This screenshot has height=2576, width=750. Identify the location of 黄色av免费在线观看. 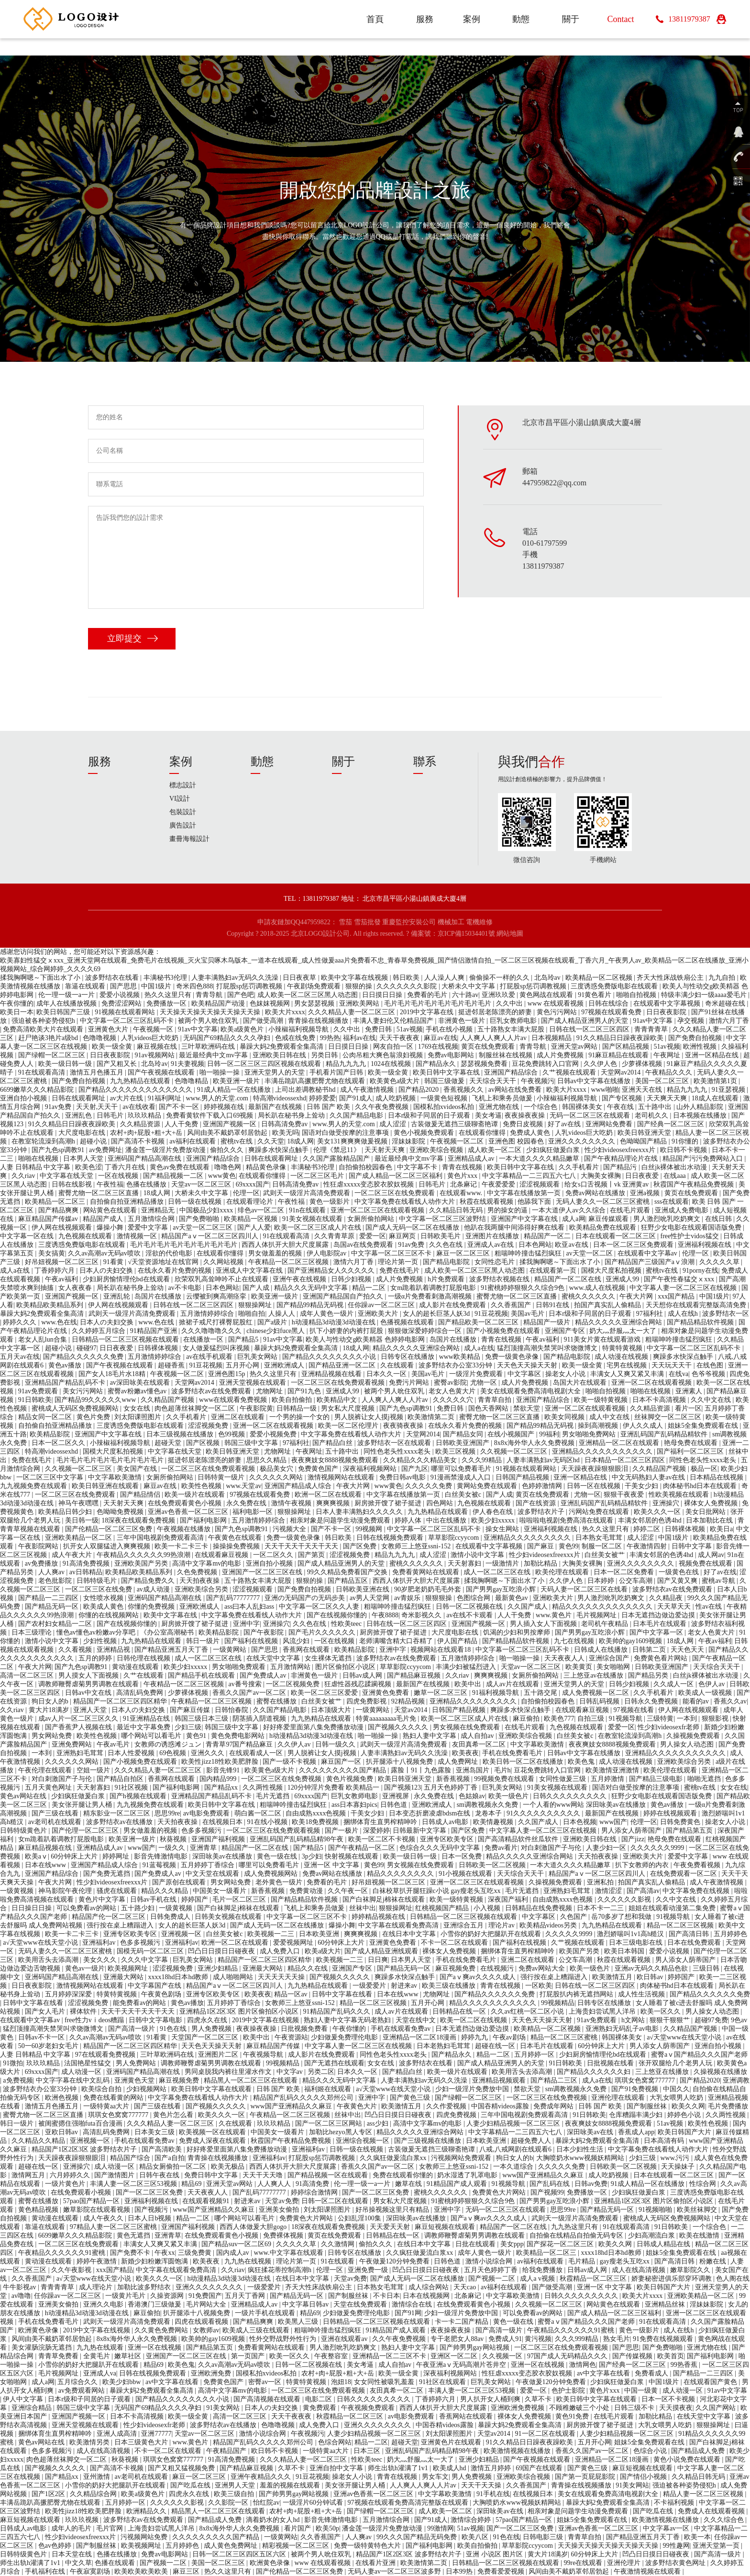
(180, 1167).